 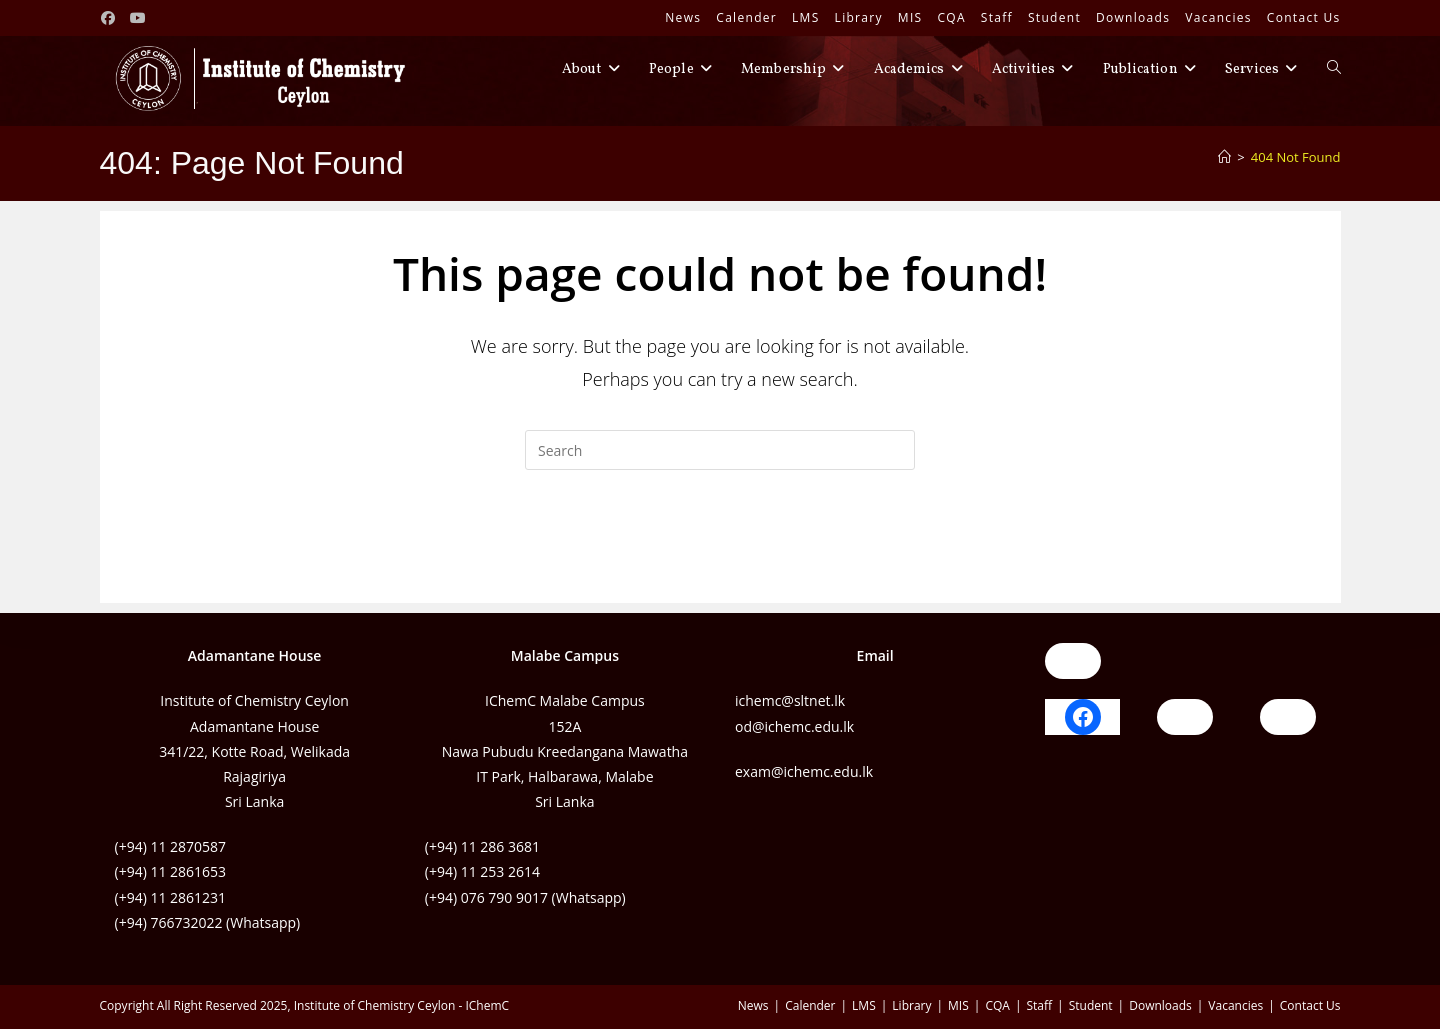 I want to click on [Insert search query], so click(x=720, y=450).